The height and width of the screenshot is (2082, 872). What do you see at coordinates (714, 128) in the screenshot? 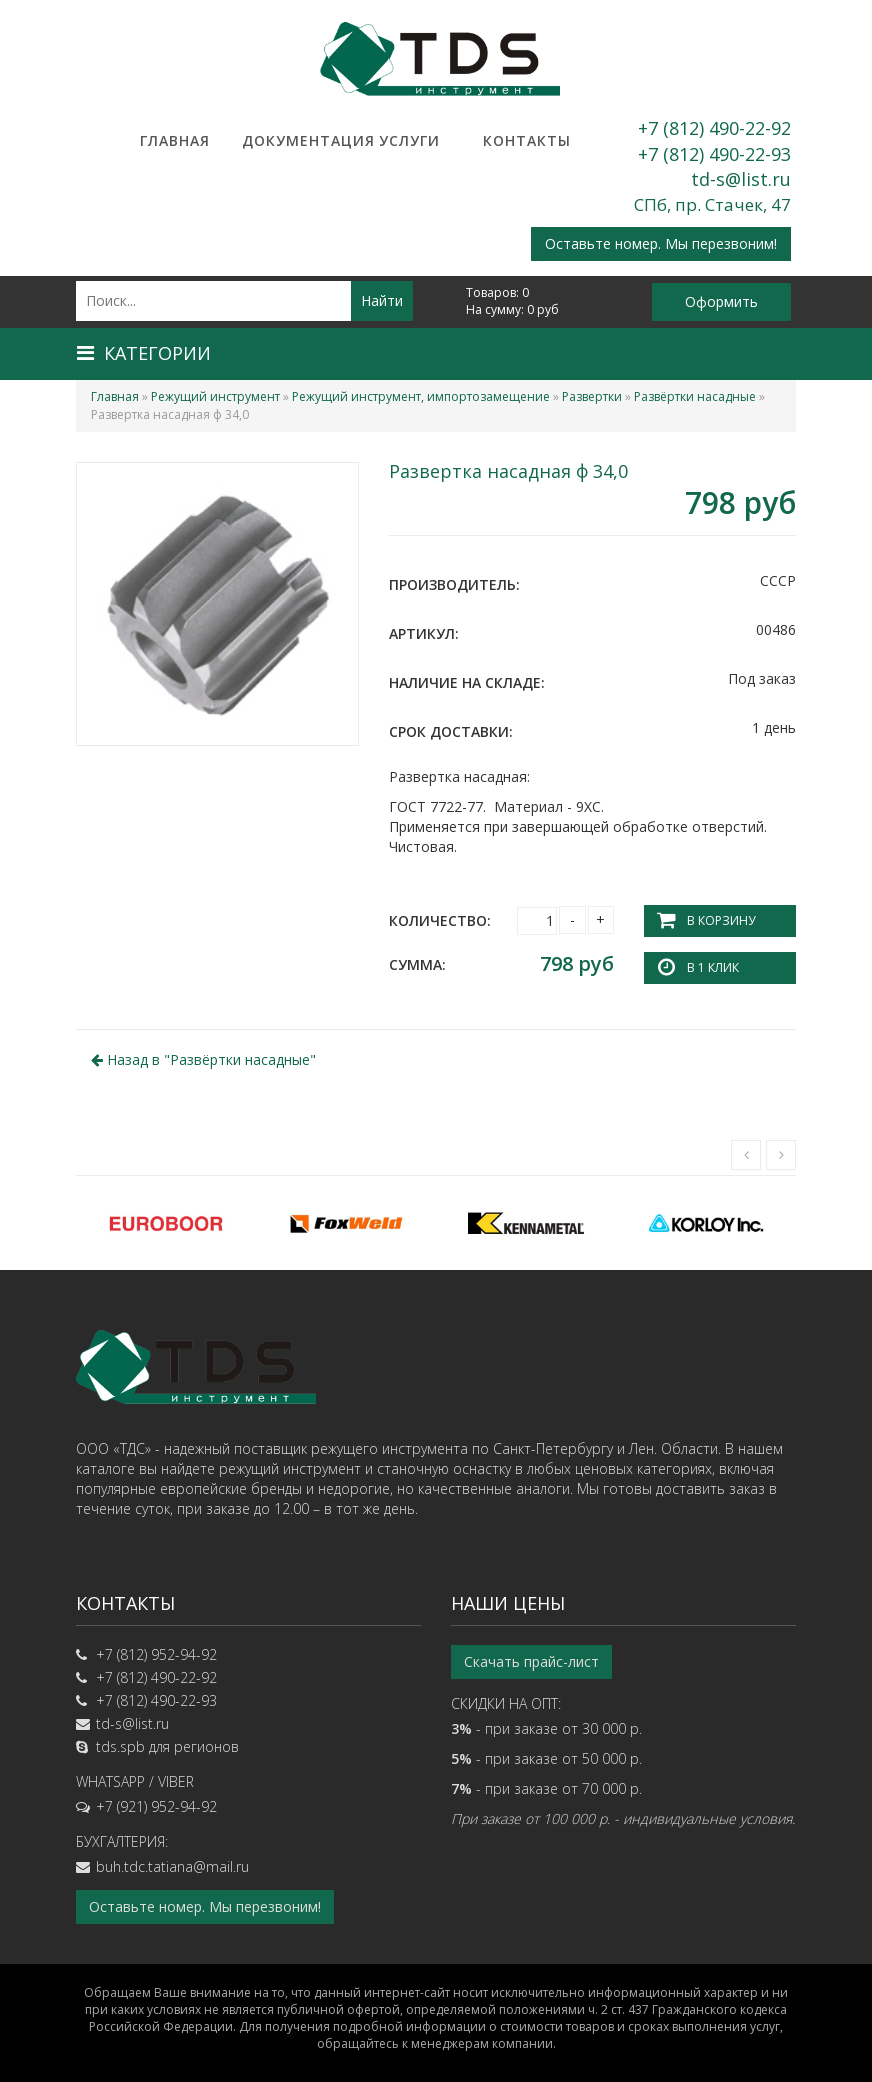
I see `+7 (812) 490-22-92` at bounding box center [714, 128].